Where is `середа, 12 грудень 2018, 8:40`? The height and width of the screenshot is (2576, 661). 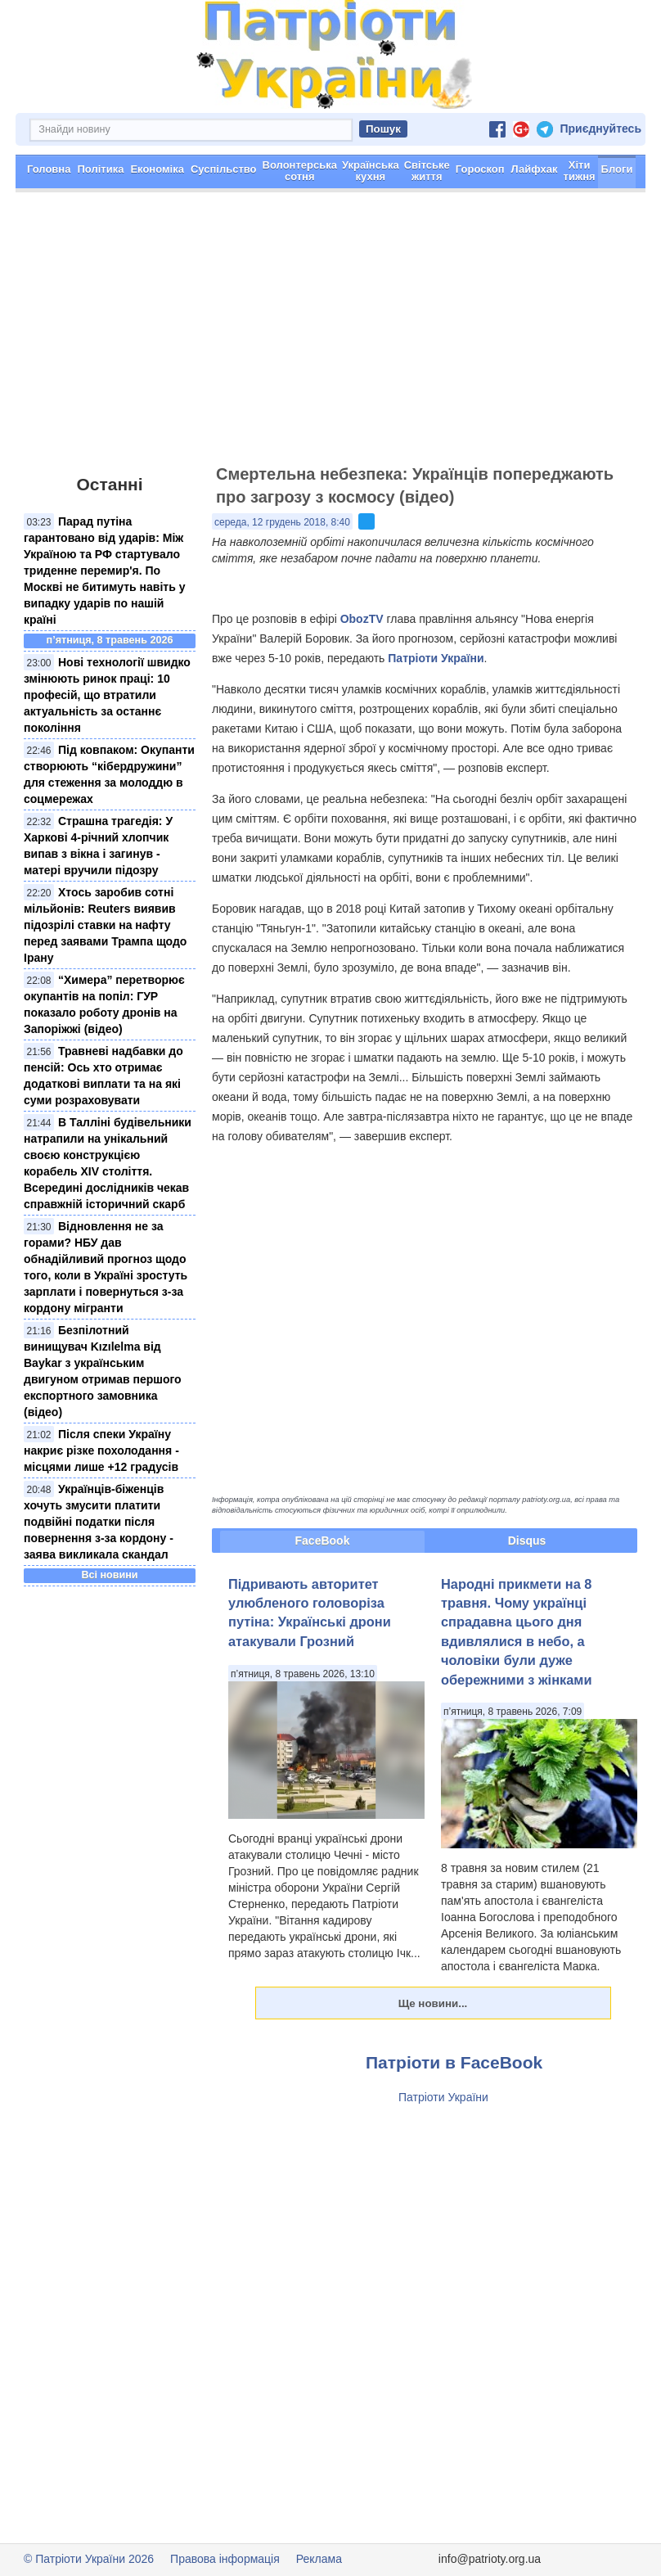 середа, 12 грудень 2018, 8:40 is located at coordinates (282, 522).